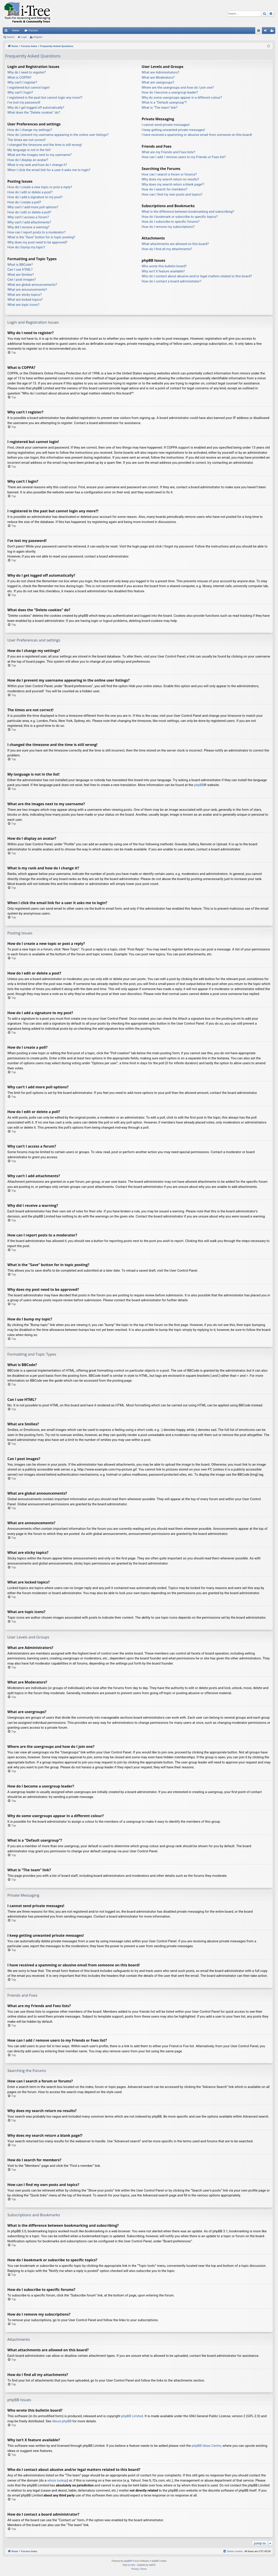 The height and width of the screenshot is (2576, 278). What do you see at coordinates (182, 98) in the screenshot?
I see `Why do some usergroups appear in a different colour?` at bounding box center [182, 98].